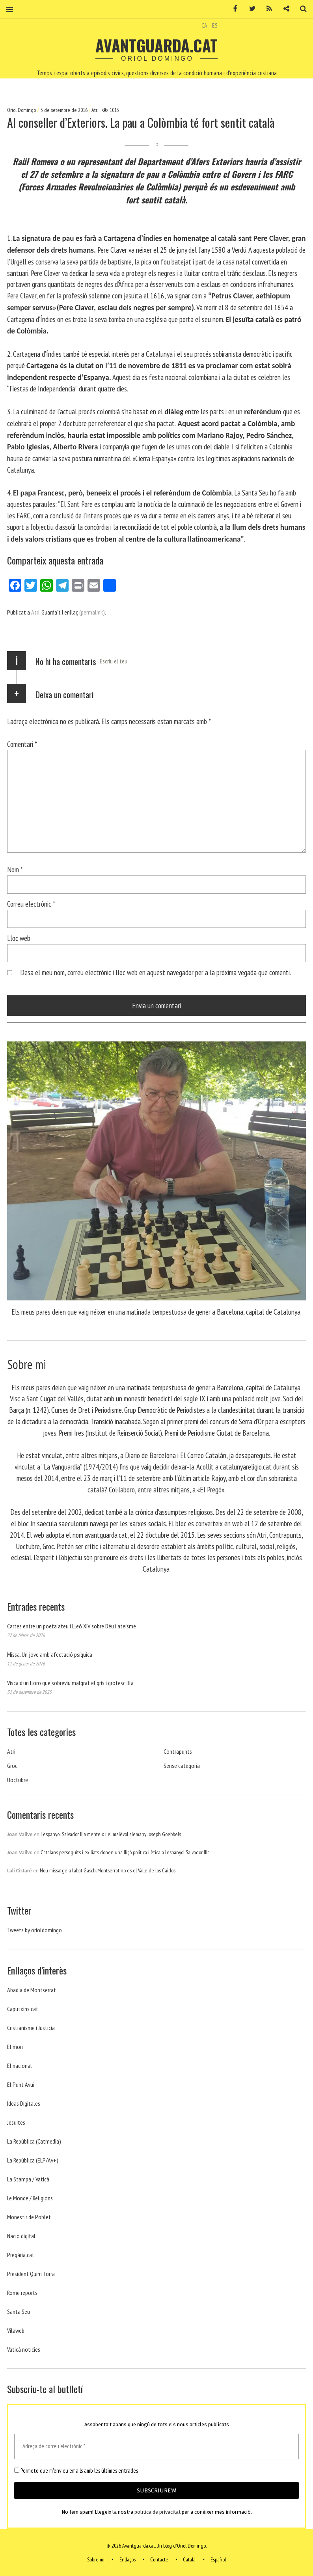 Image resolution: width=313 pixels, height=2576 pixels. What do you see at coordinates (17, 1780) in the screenshot?
I see `Uoctubre` at bounding box center [17, 1780].